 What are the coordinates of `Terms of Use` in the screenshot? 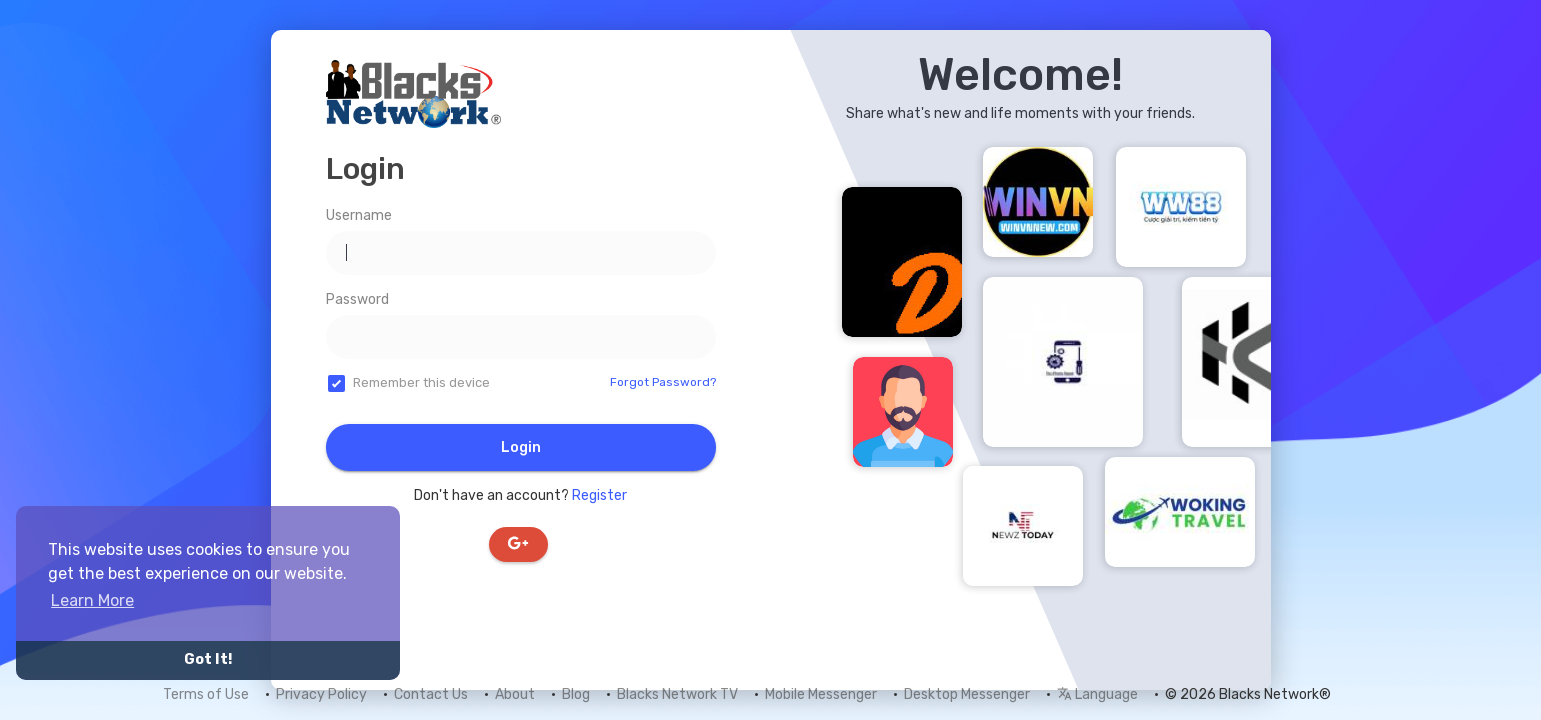 It's located at (206, 694).